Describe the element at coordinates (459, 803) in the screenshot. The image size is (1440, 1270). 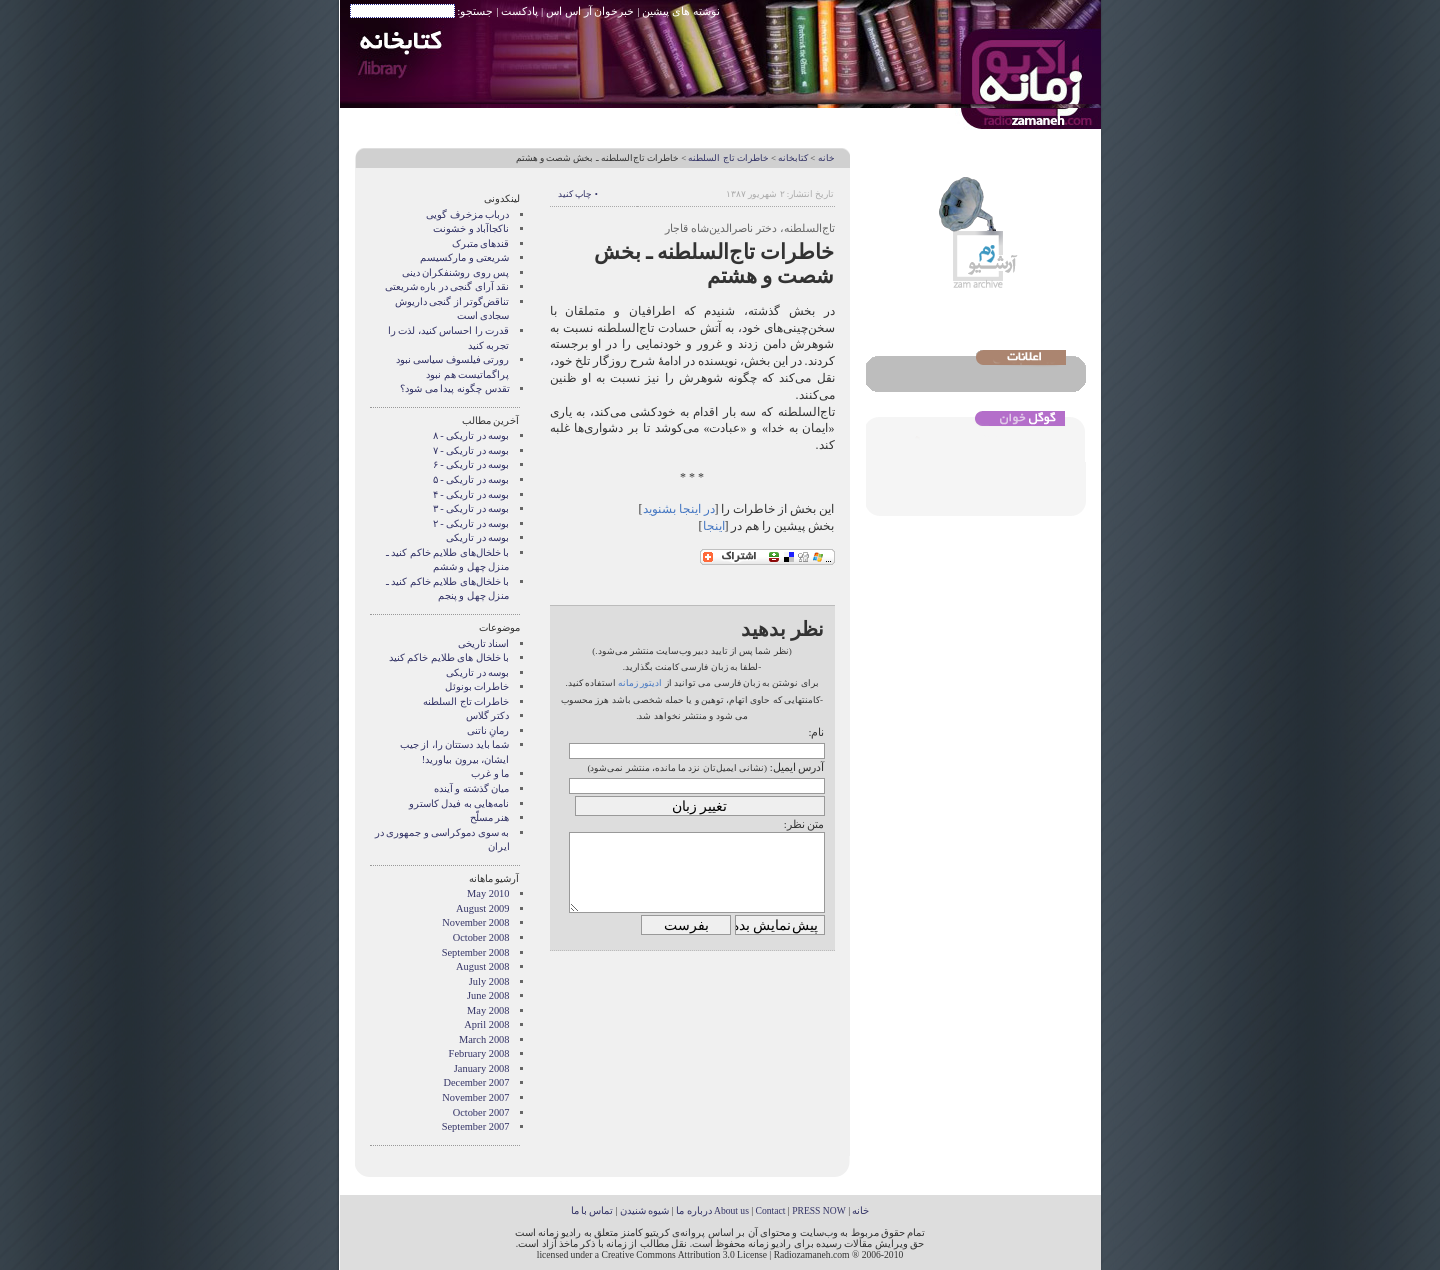
I see `نامه‌هایی به فیدل کاسترو` at that location.